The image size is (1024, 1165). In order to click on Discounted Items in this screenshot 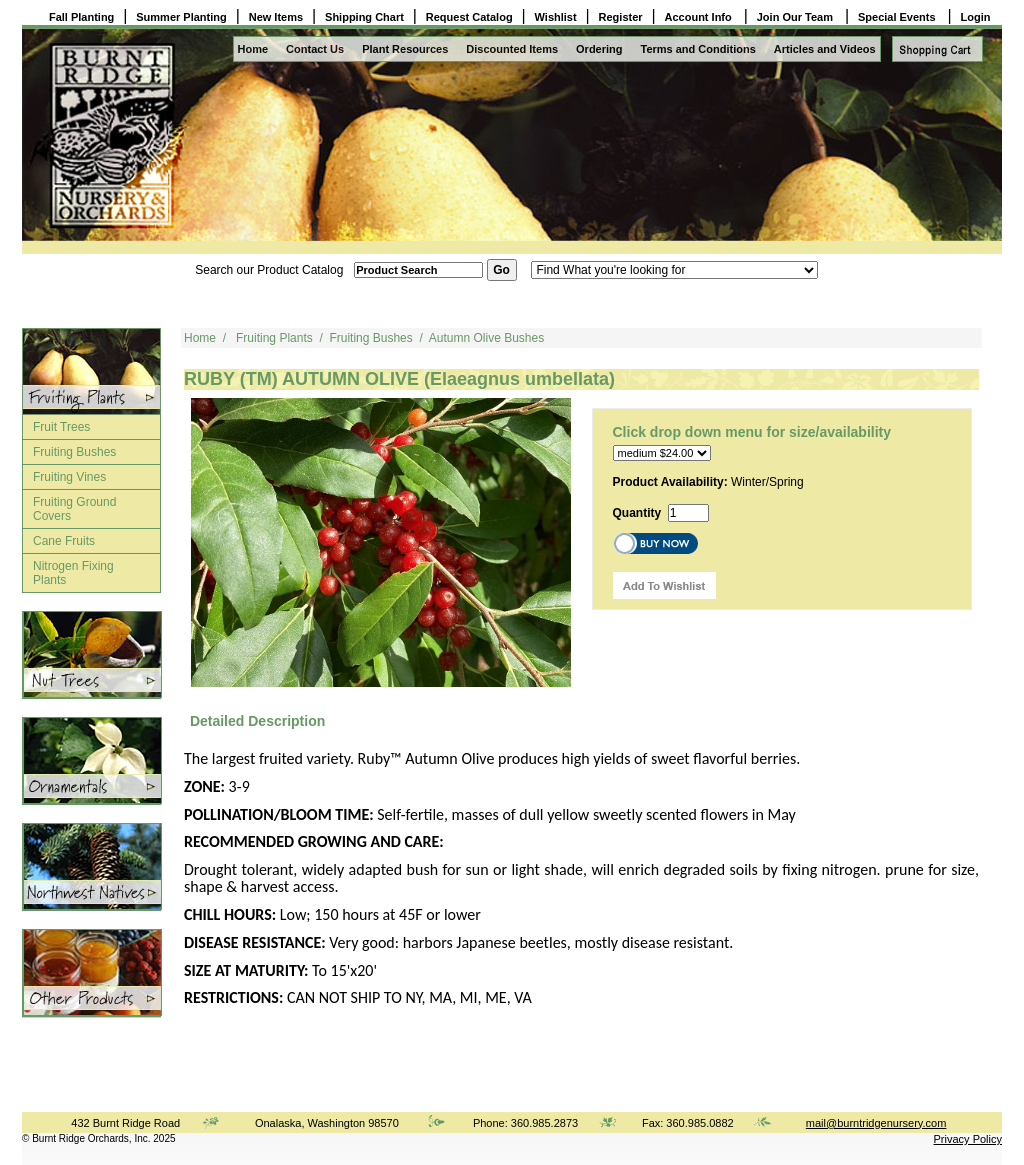, I will do `click(512, 49)`.